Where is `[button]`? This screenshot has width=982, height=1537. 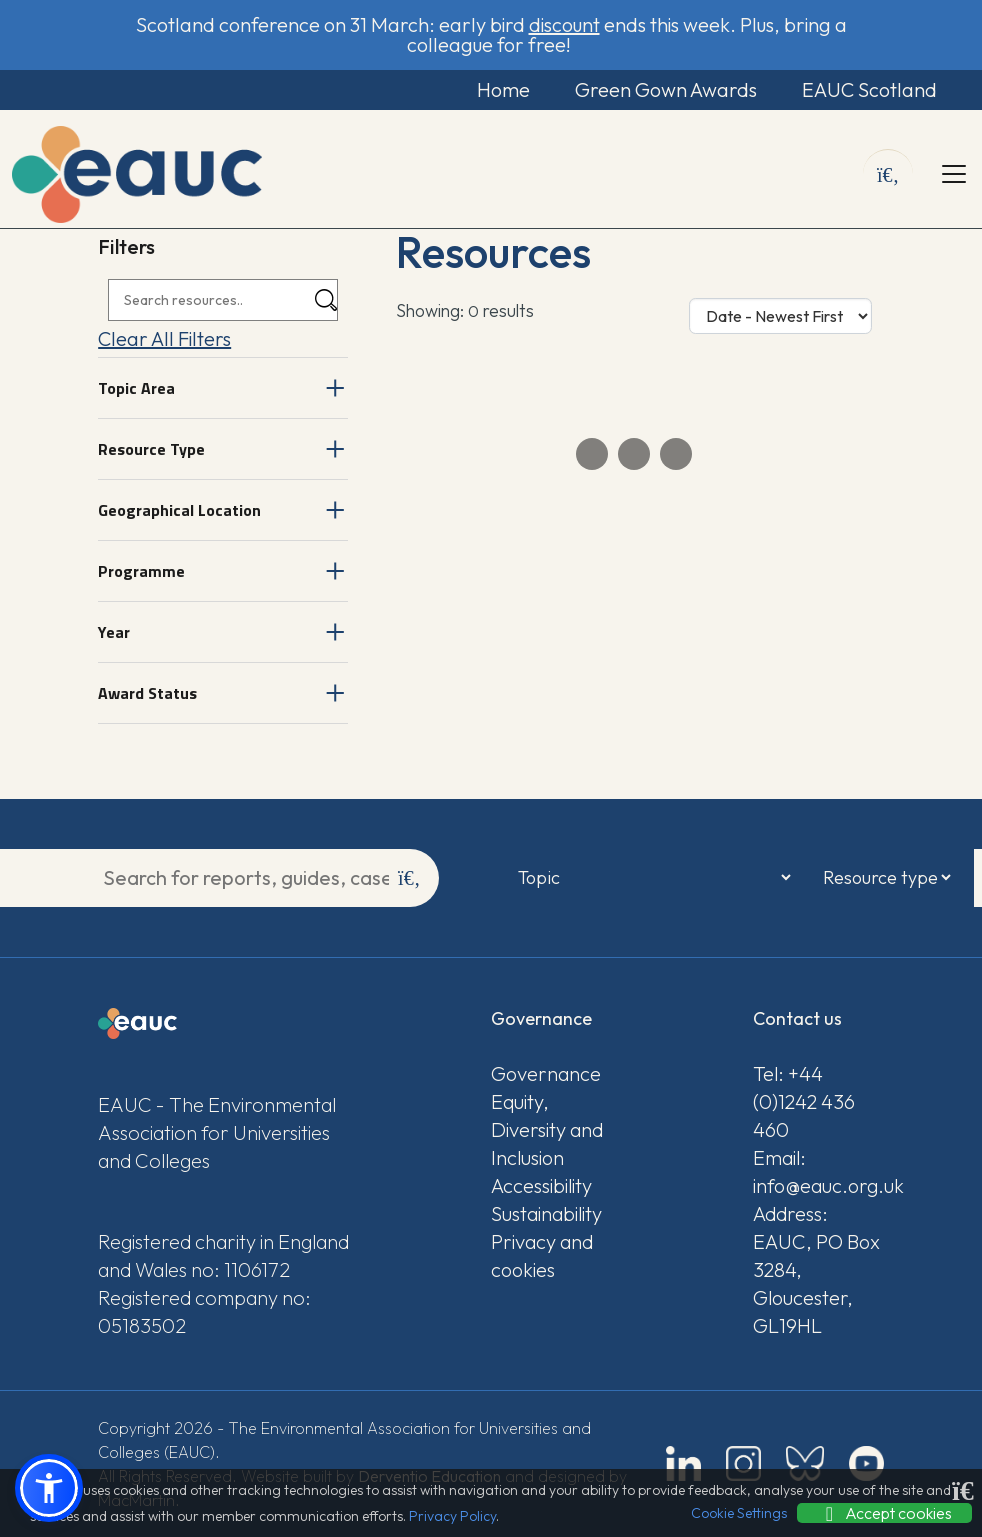 [button] is located at coordinates (49, 1488).